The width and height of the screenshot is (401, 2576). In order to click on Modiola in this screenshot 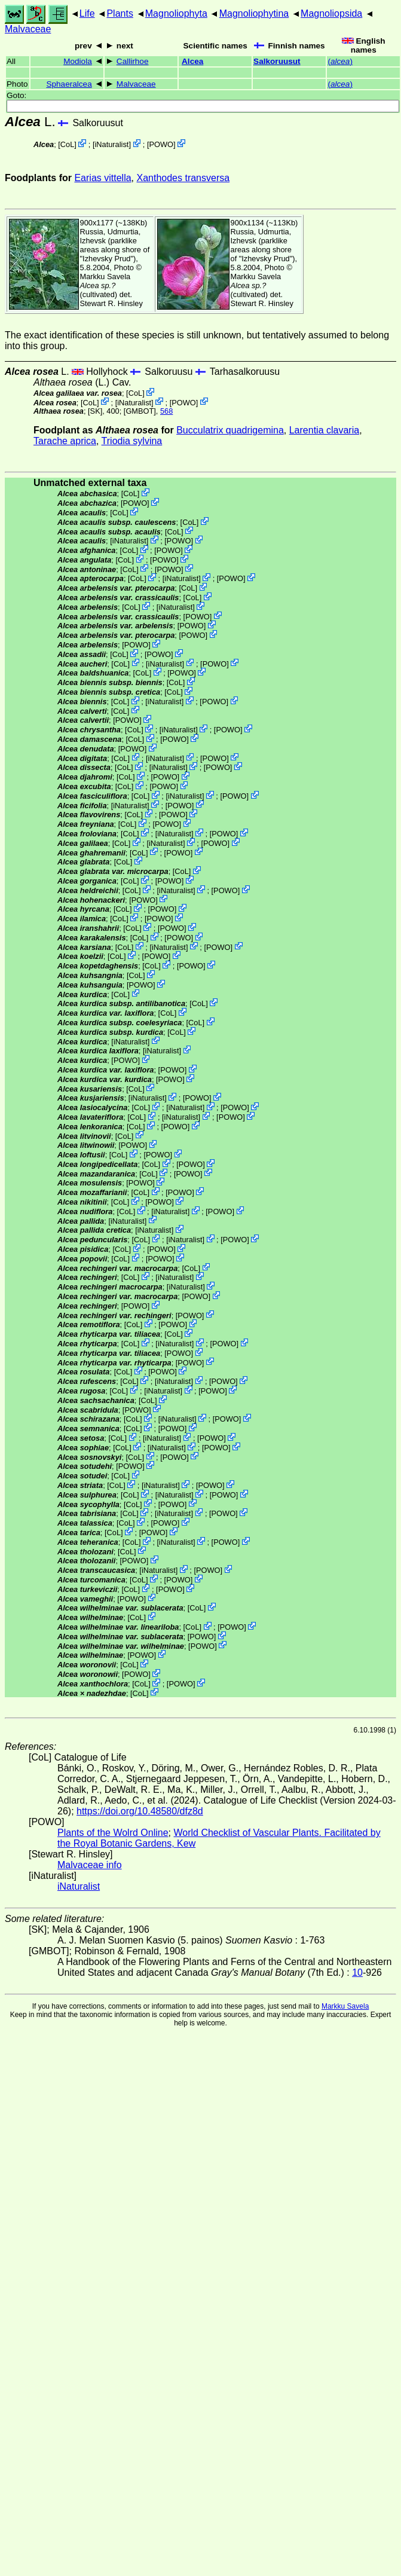, I will do `click(77, 61)`.